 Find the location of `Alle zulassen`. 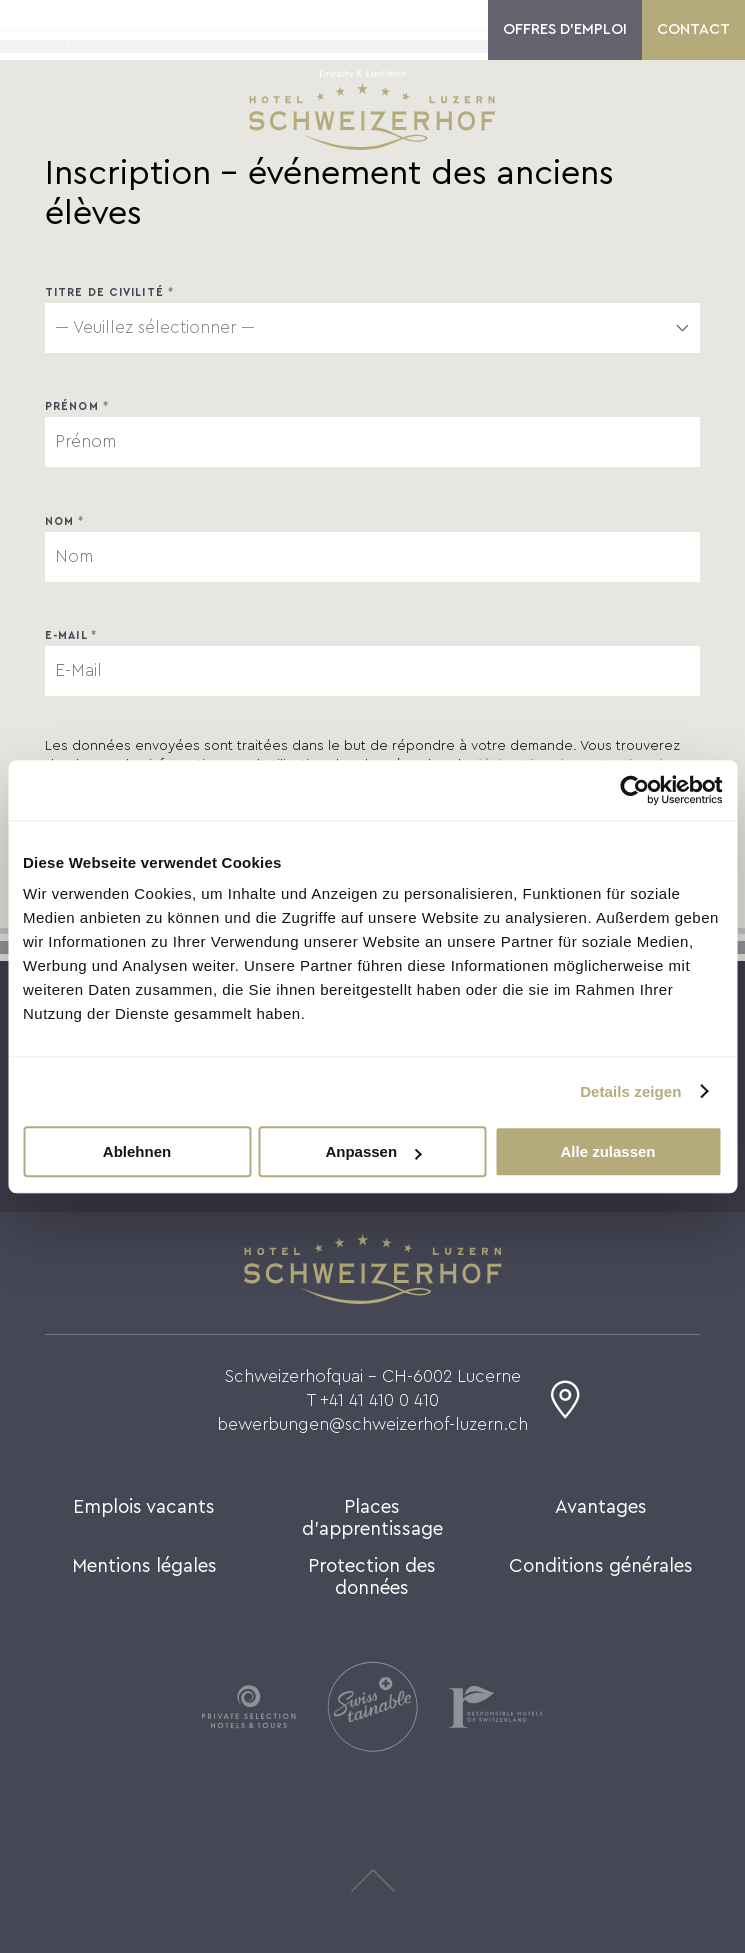

Alle zulassen is located at coordinates (607, 1151).